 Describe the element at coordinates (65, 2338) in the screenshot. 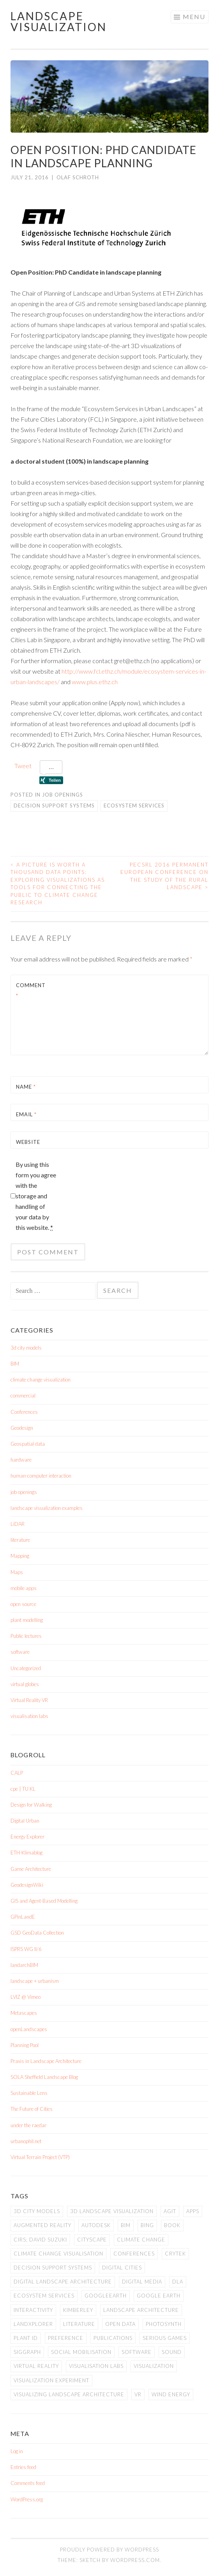

I see `preference [preference (1 item)]` at that location.